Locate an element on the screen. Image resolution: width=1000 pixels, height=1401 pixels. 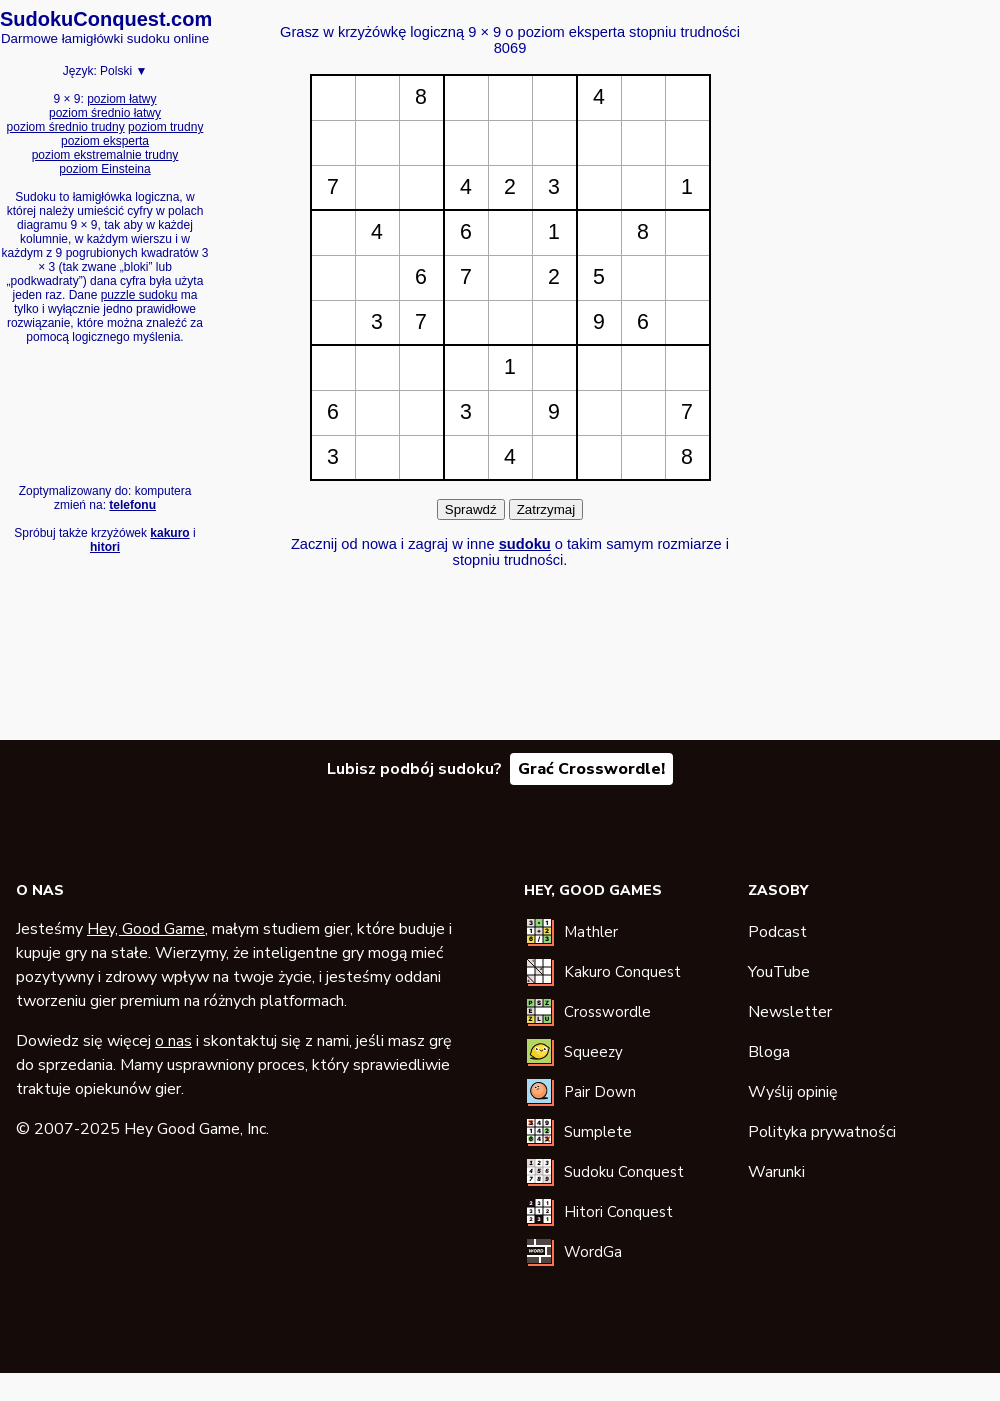
Squeezy is located at coordinates (593, 1052).